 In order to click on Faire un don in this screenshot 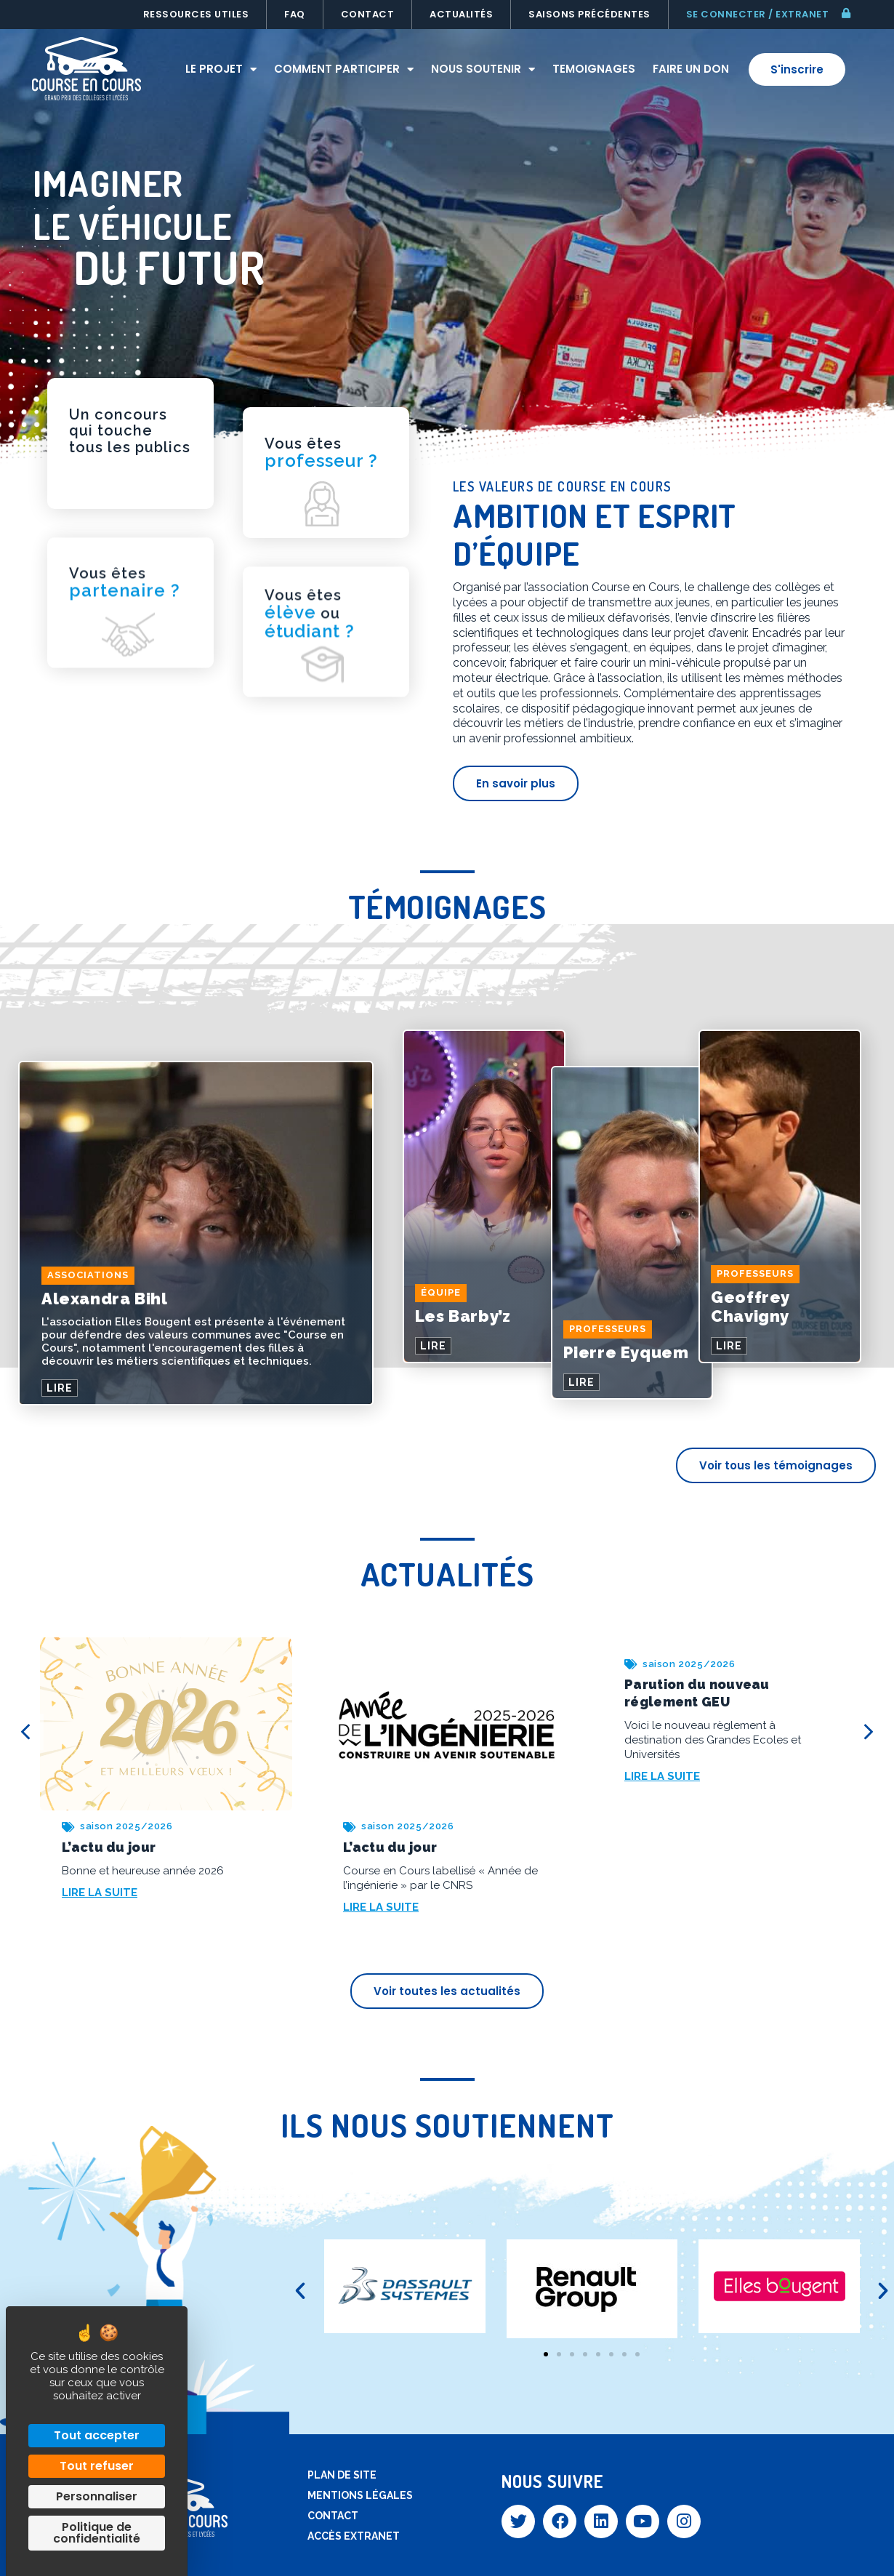, I will do `click(691, 68)`.